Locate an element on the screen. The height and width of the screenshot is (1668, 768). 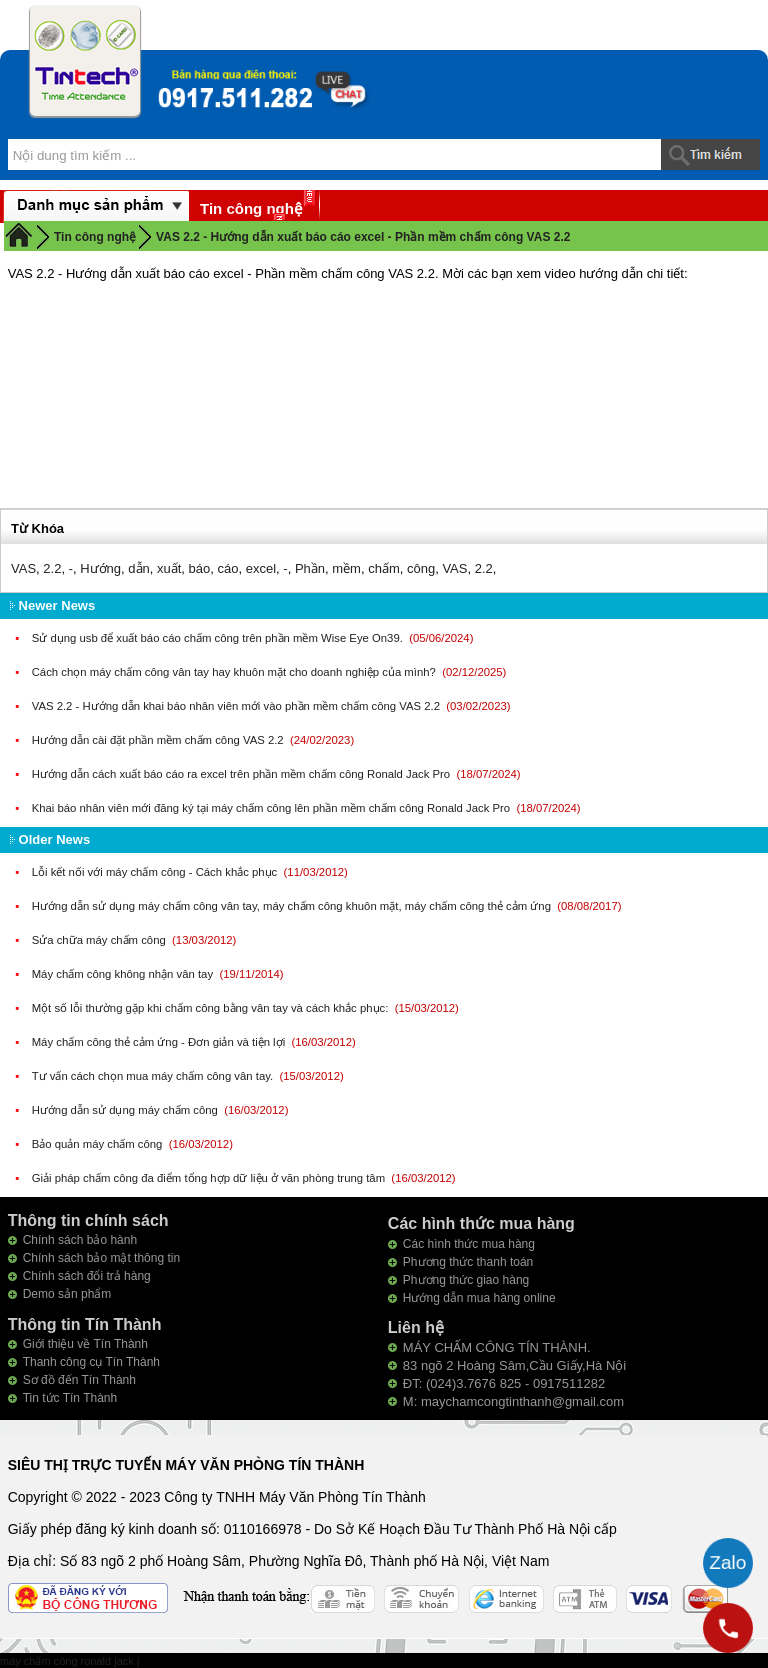
VAS is located at coordinates (23, 568).